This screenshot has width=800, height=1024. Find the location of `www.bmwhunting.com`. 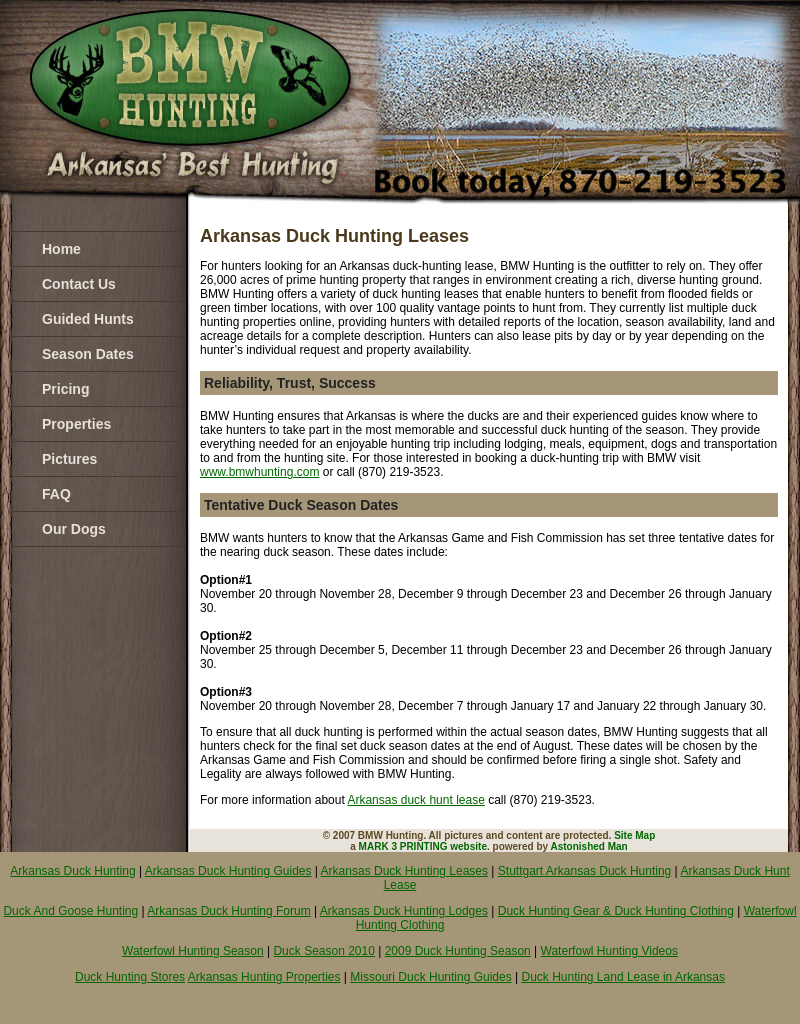

www.bmwhunting.com is located at coordinates (259, 472).